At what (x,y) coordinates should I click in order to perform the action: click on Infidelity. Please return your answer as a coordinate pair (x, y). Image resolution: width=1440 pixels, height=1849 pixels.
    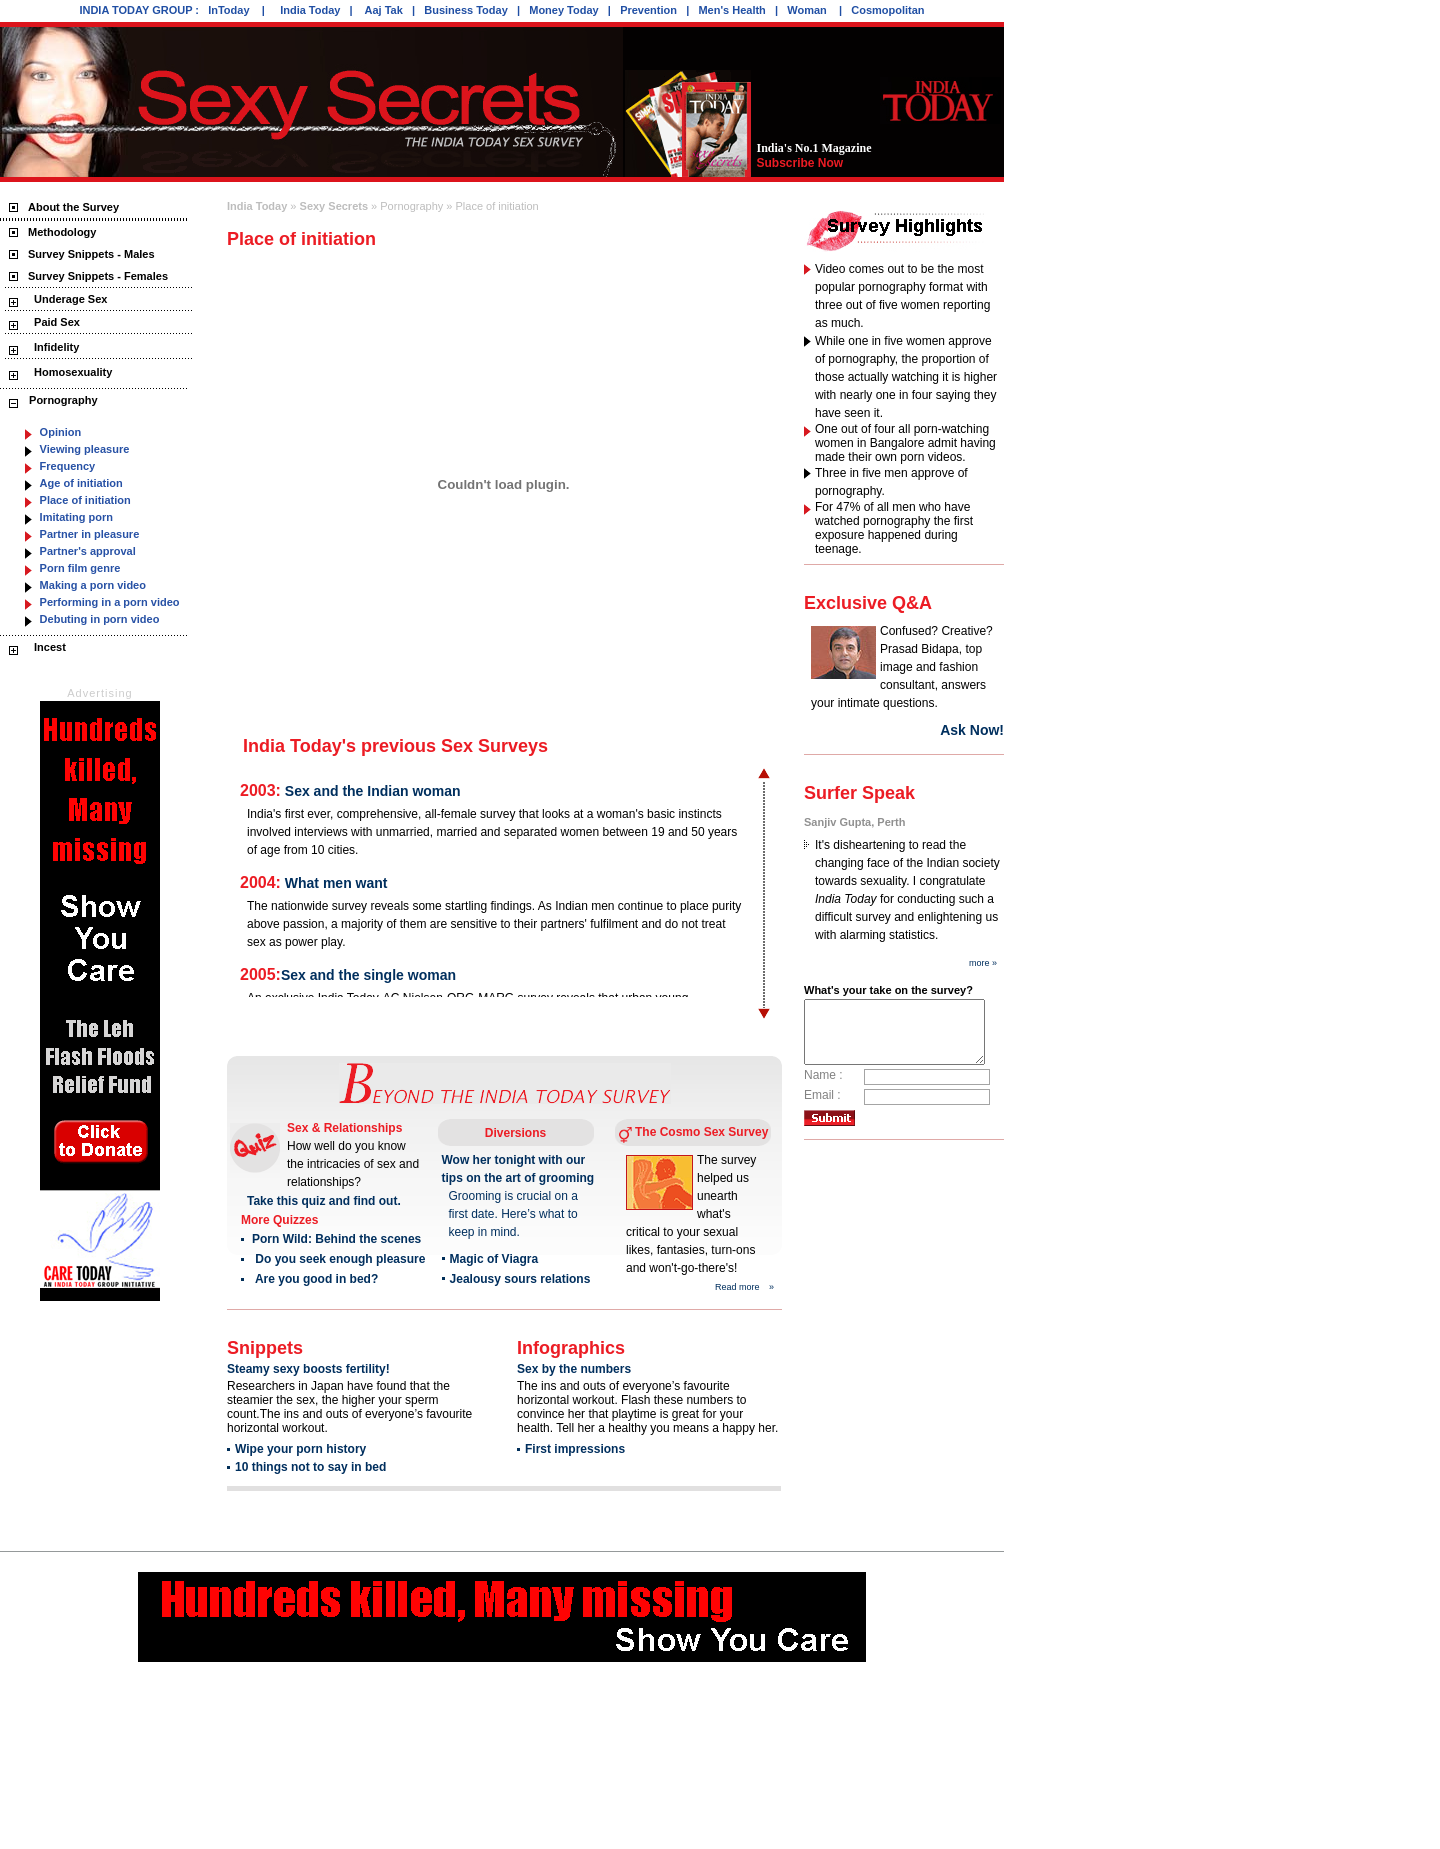
    Looking at the image, I should click on (55, 347).